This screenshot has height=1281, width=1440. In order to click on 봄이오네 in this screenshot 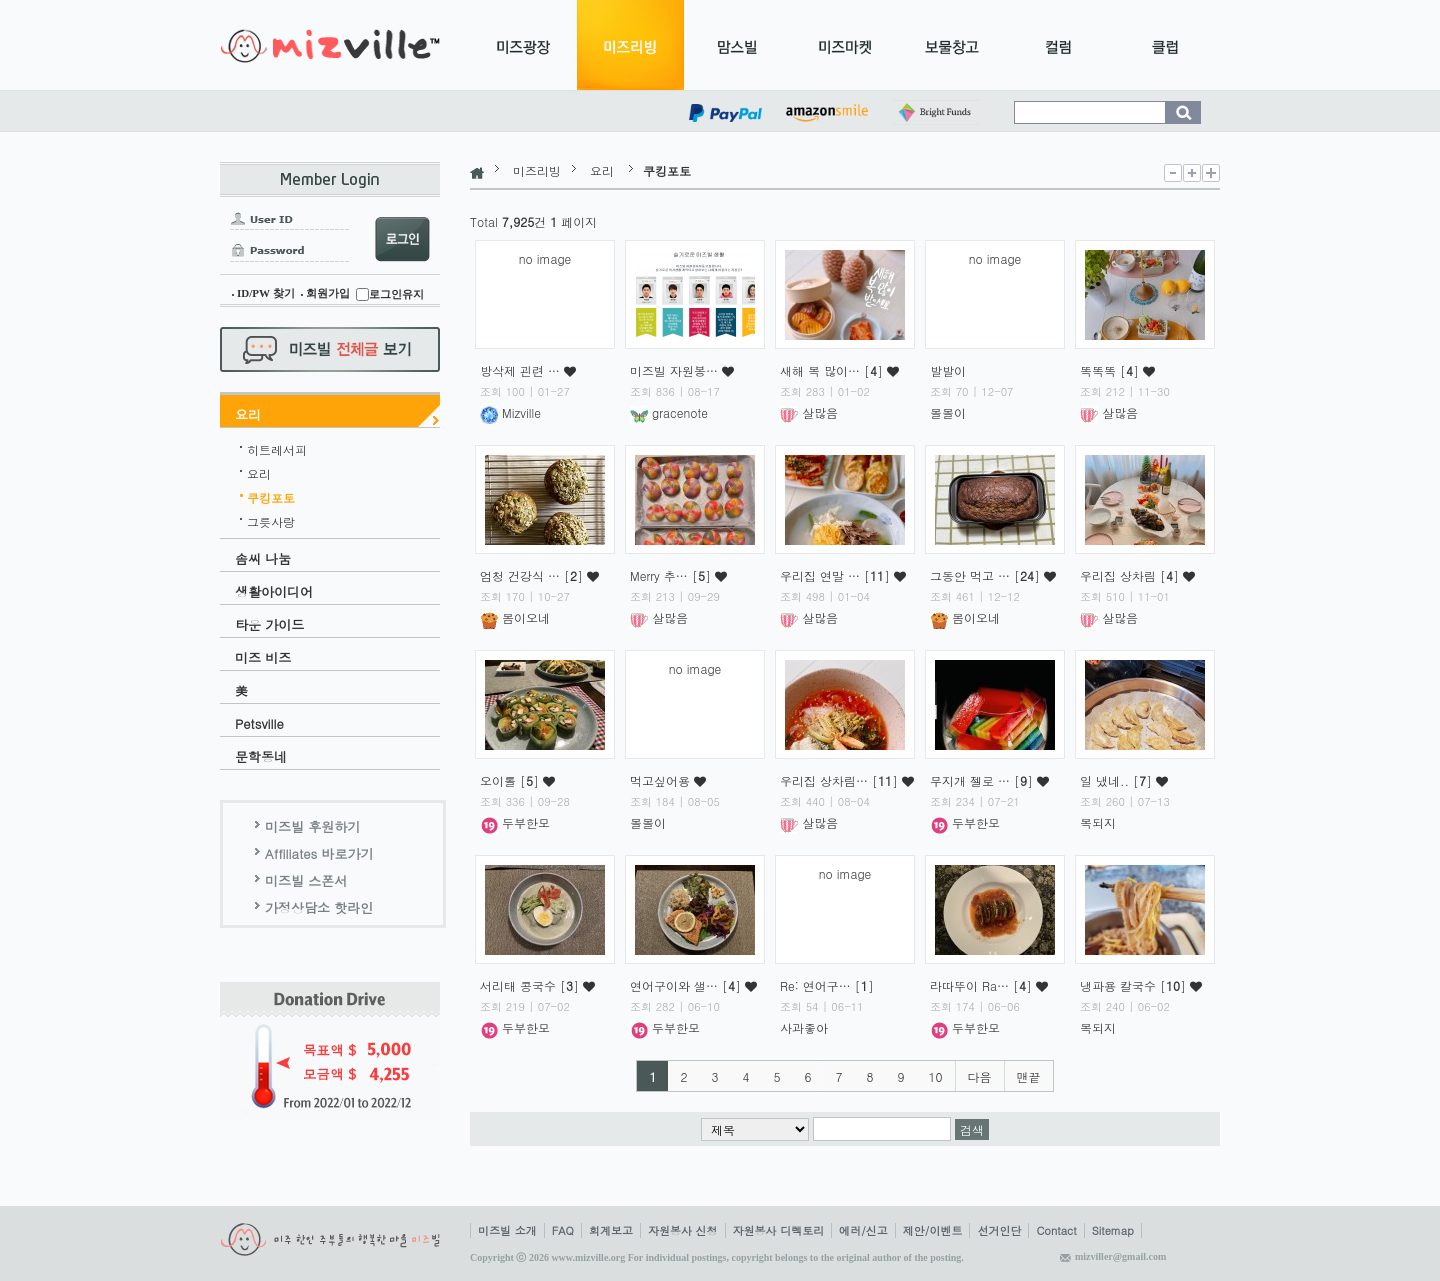, I will do `click(515, 617)`.